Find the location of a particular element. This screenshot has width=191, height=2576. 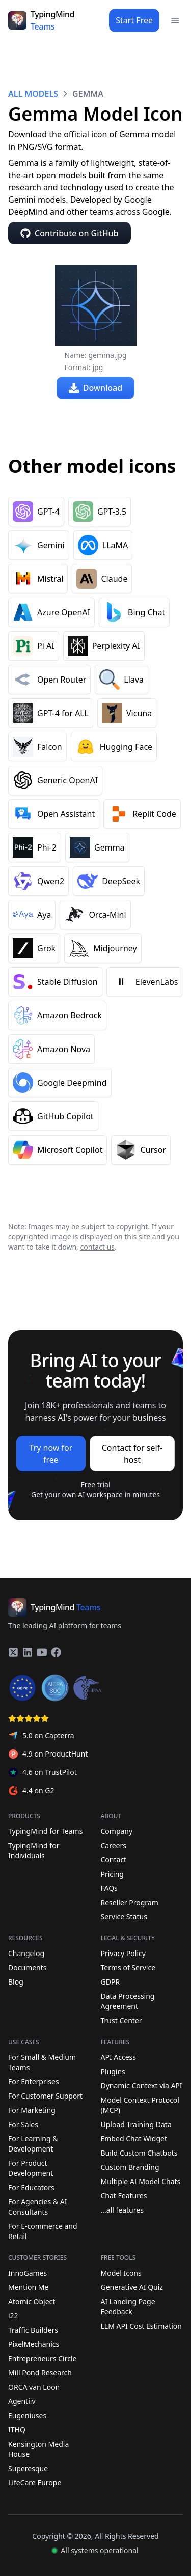

Kensington Media House is located at coordinates (38, 2449).